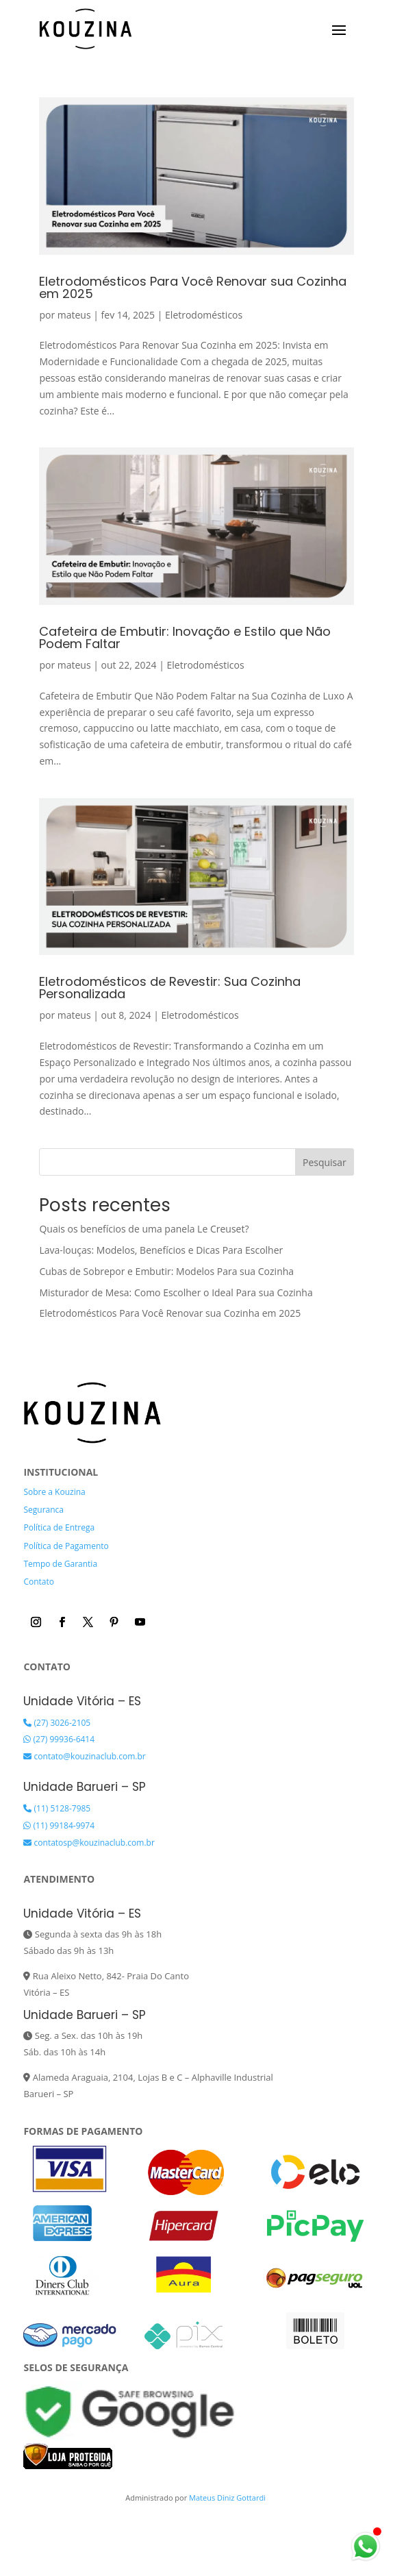  What do you see at coordinates (38, 1581) in the screenshot?
I see `Contato` at bounding box center [38, 1581].